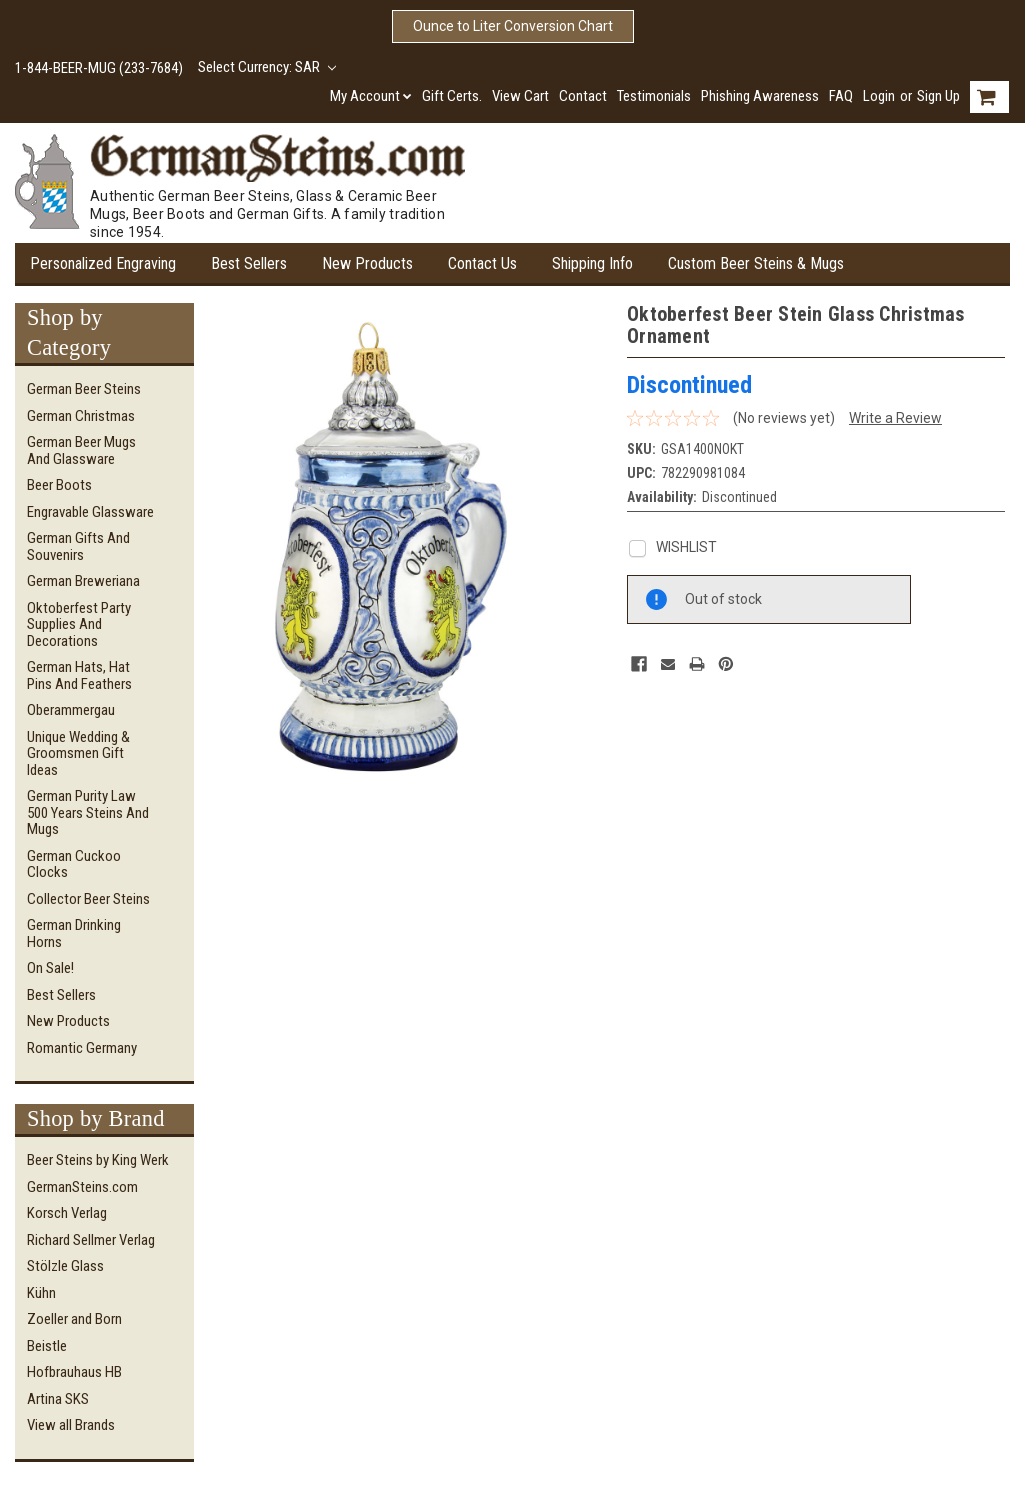 This screenshot has height=1488, width=1025. I want to click on Gift Certs., so click(452, 96).